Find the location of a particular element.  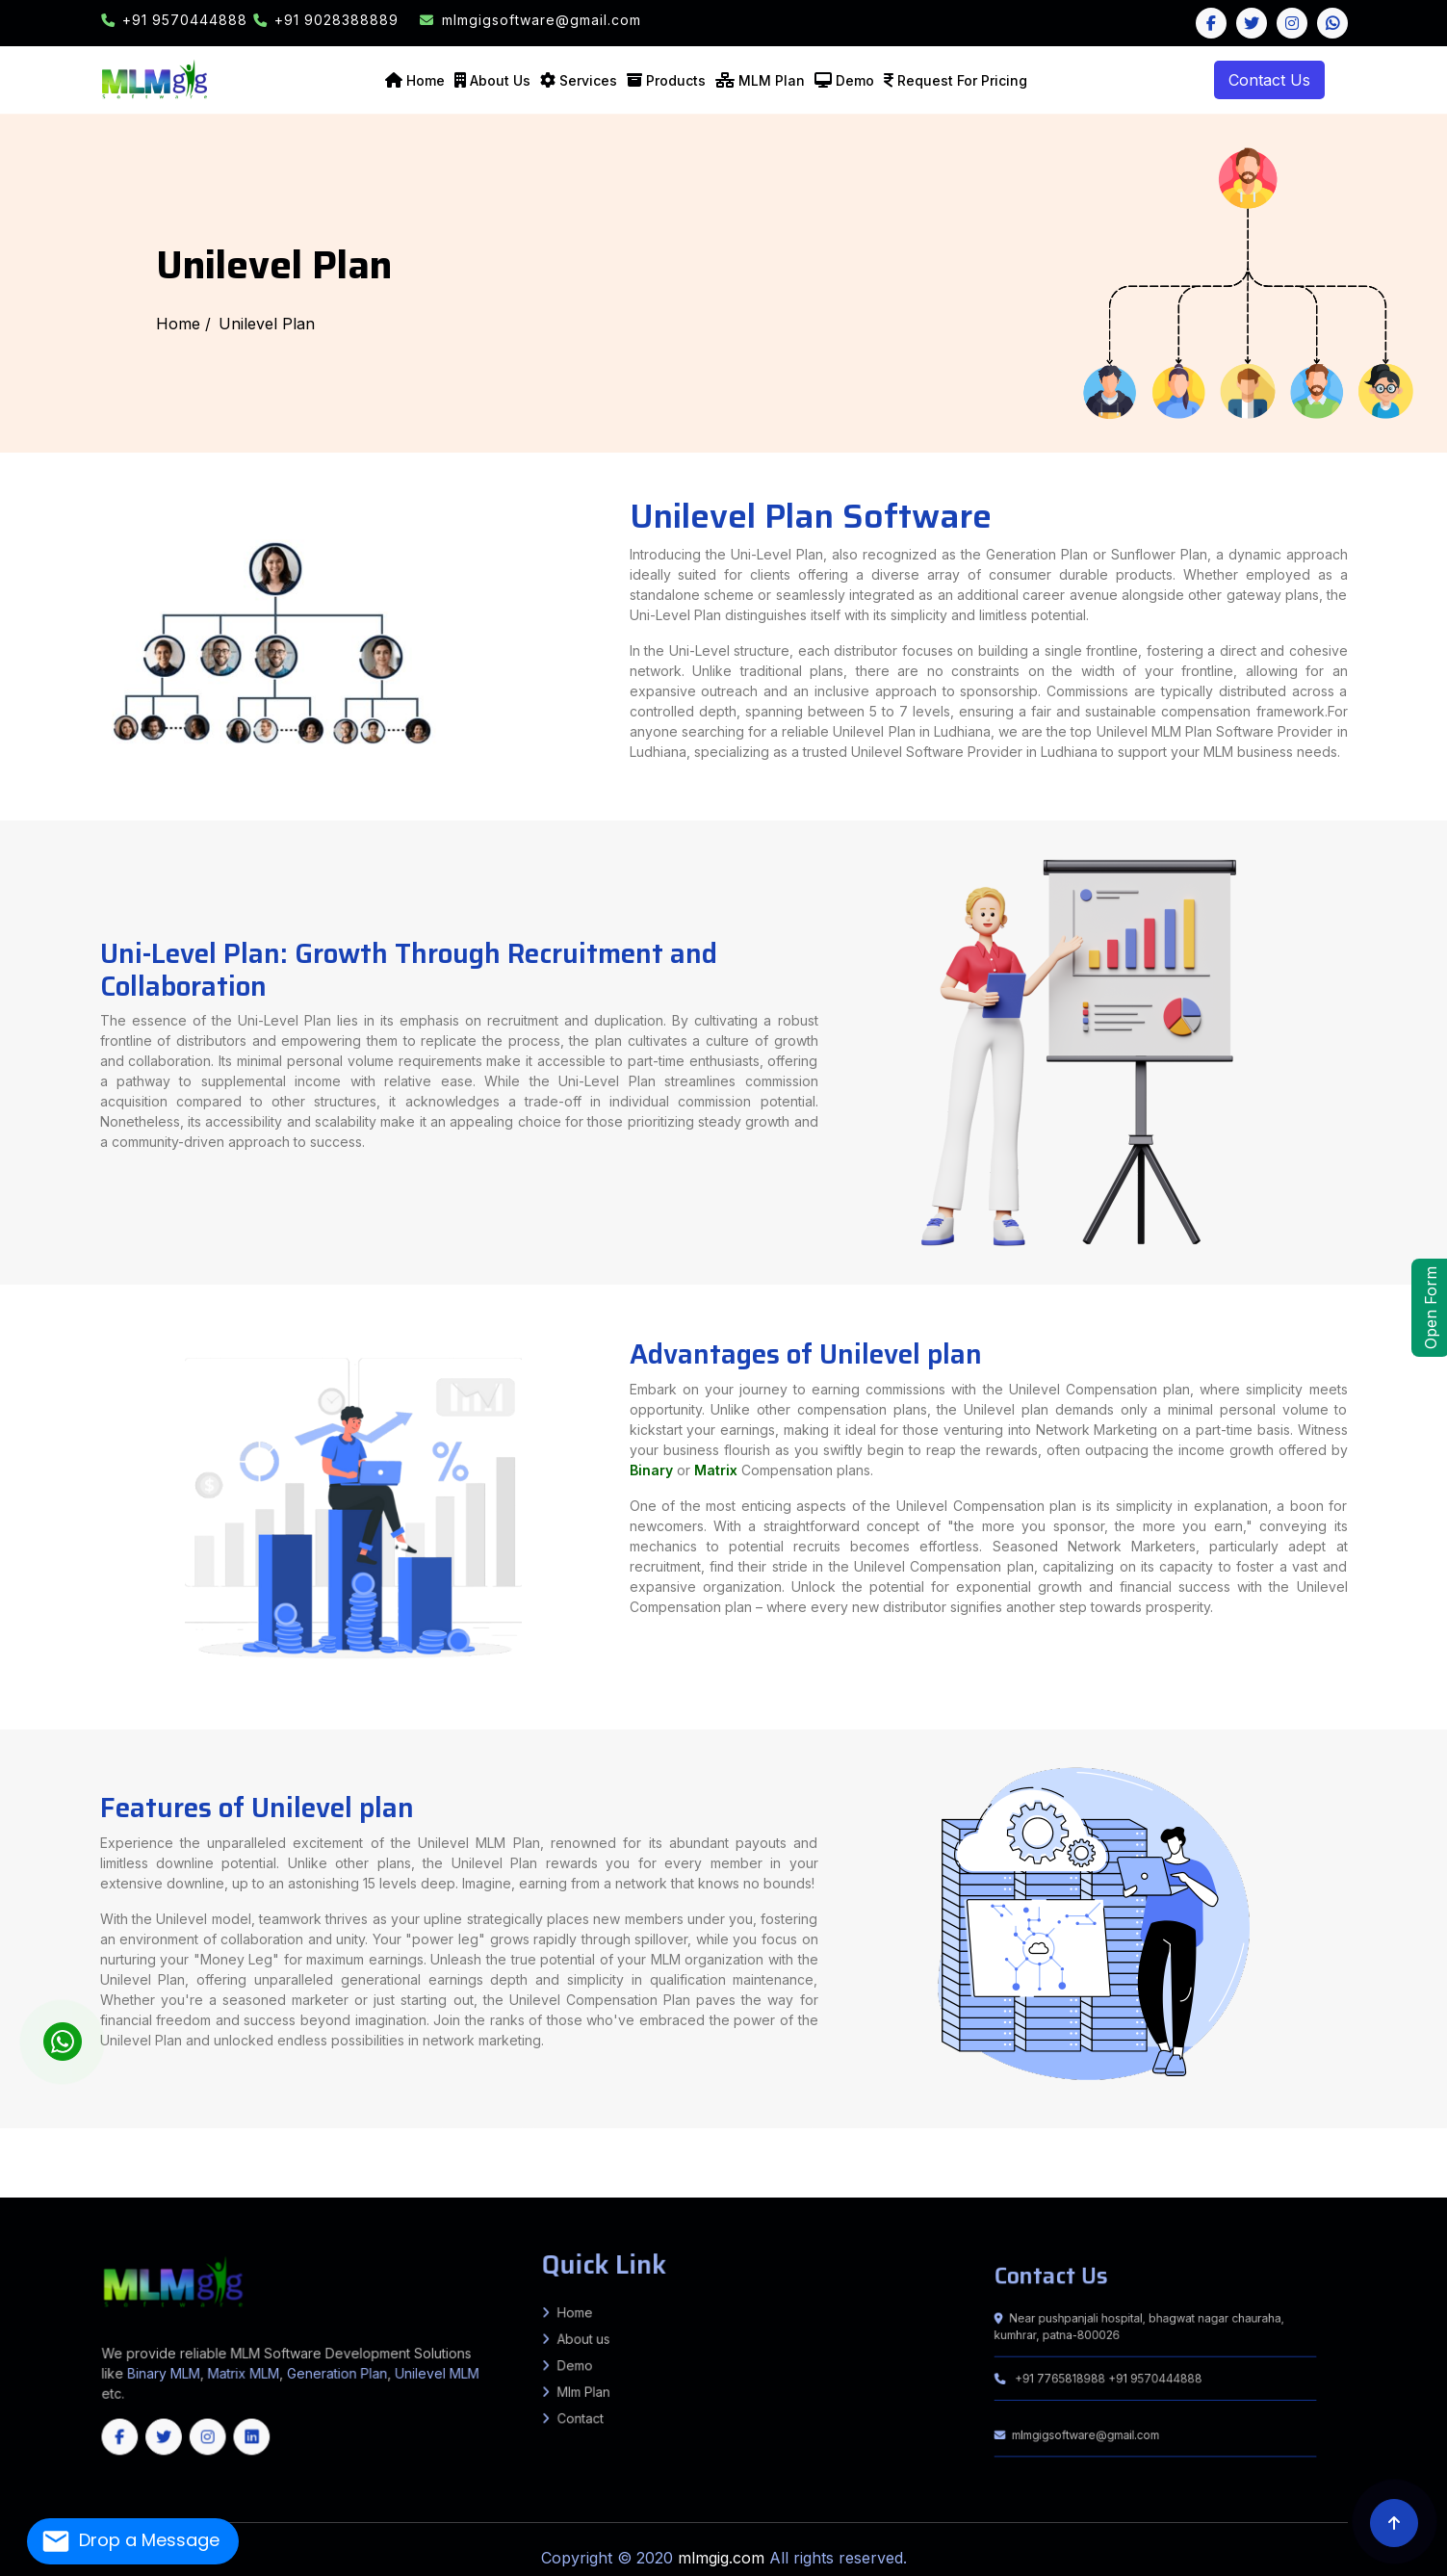

Sherghati is located at coordinates (549, 2152).